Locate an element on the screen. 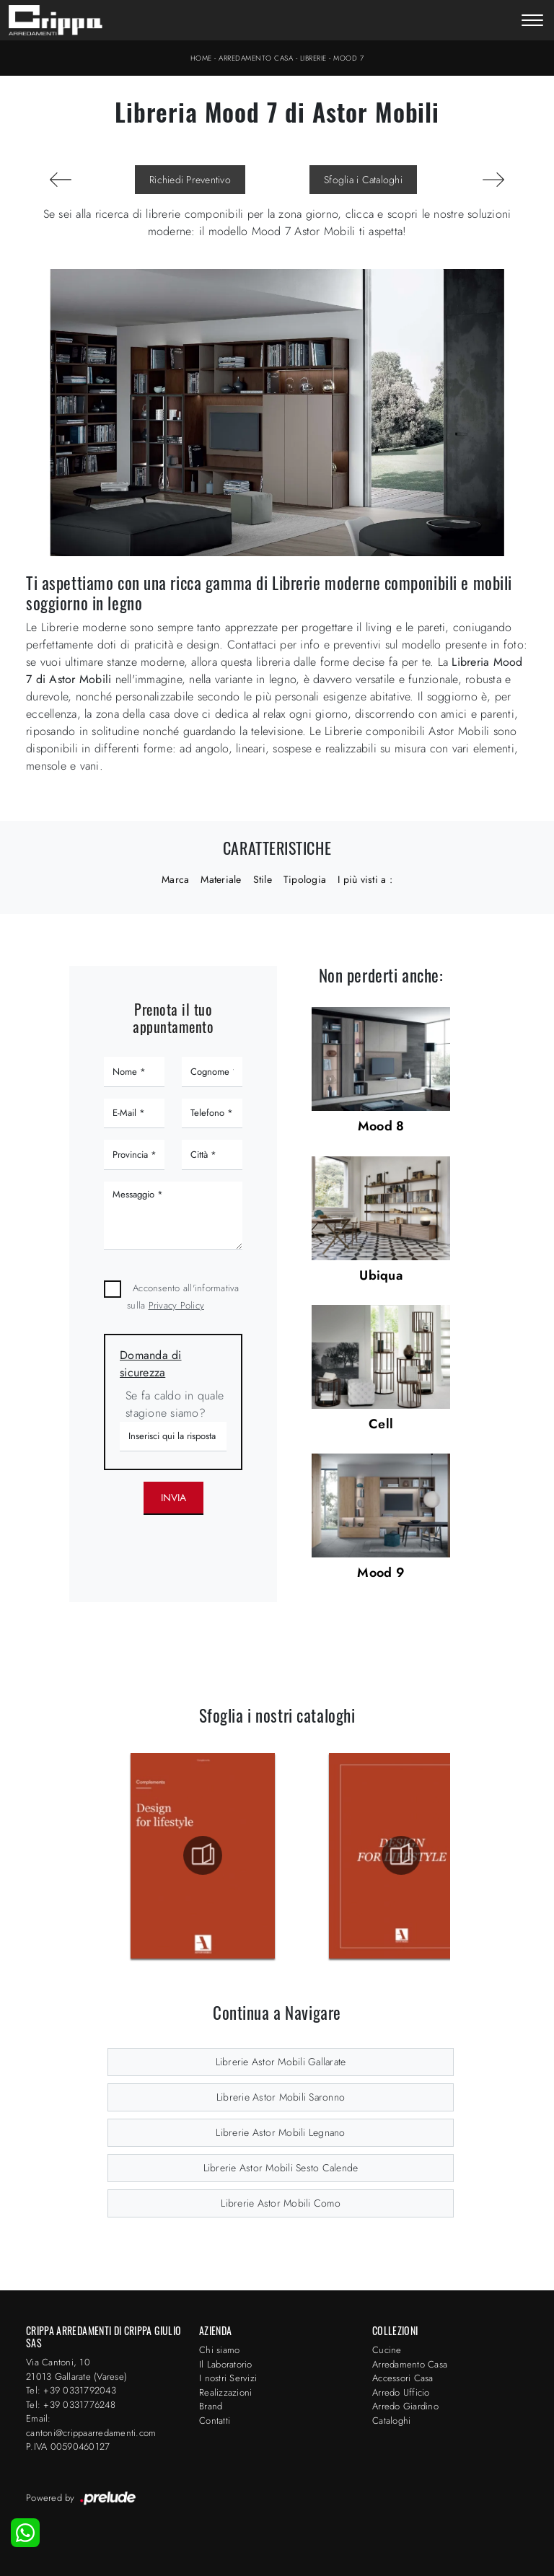 This screenshot has width=554, height=2576. Home is located at coordinates (201, 58).